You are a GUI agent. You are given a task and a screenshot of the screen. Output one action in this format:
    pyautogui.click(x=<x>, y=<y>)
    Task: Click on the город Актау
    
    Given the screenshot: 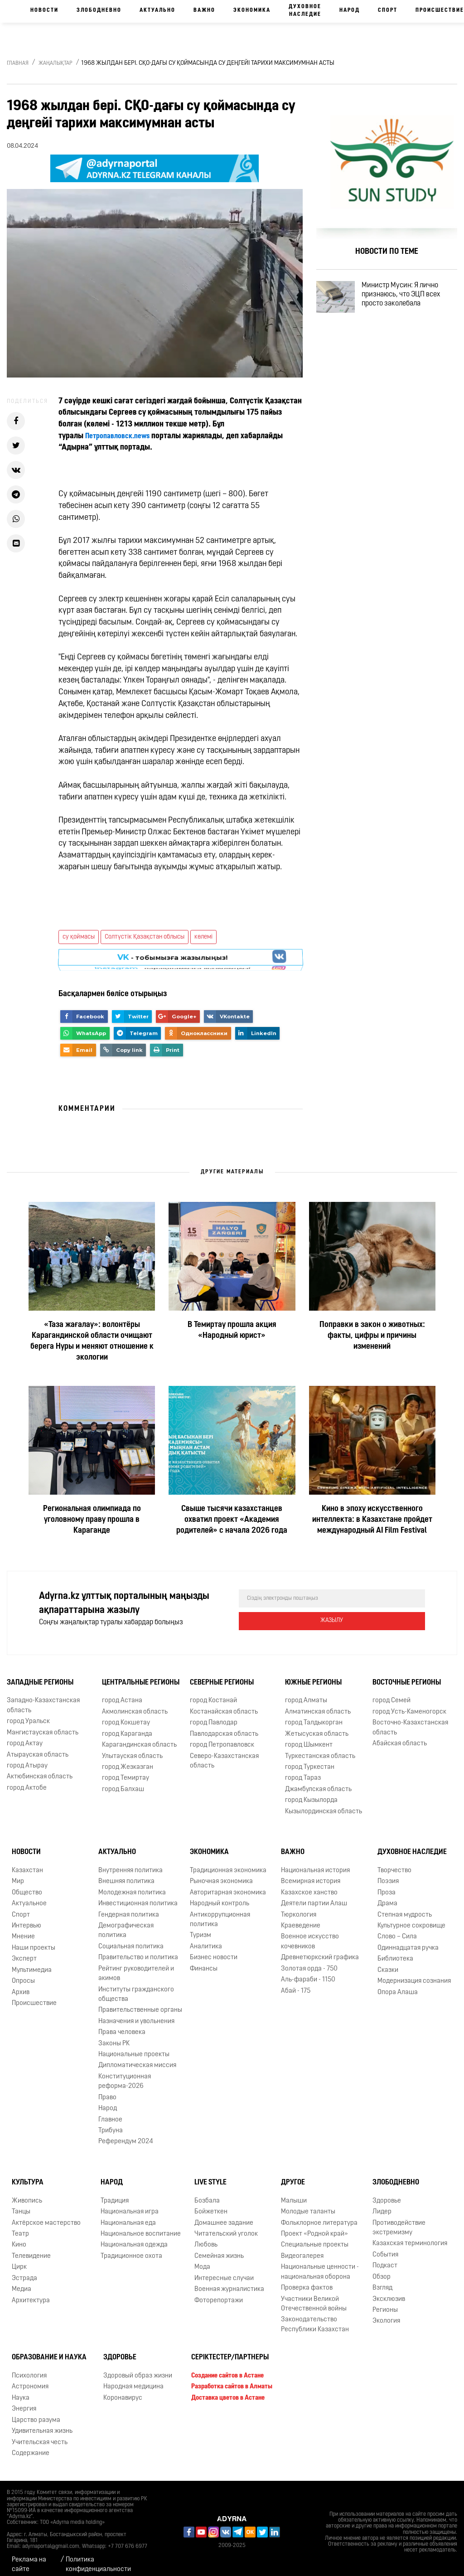 What is the action you would take?
    pyautogui.click(x=25, y=1735)
    